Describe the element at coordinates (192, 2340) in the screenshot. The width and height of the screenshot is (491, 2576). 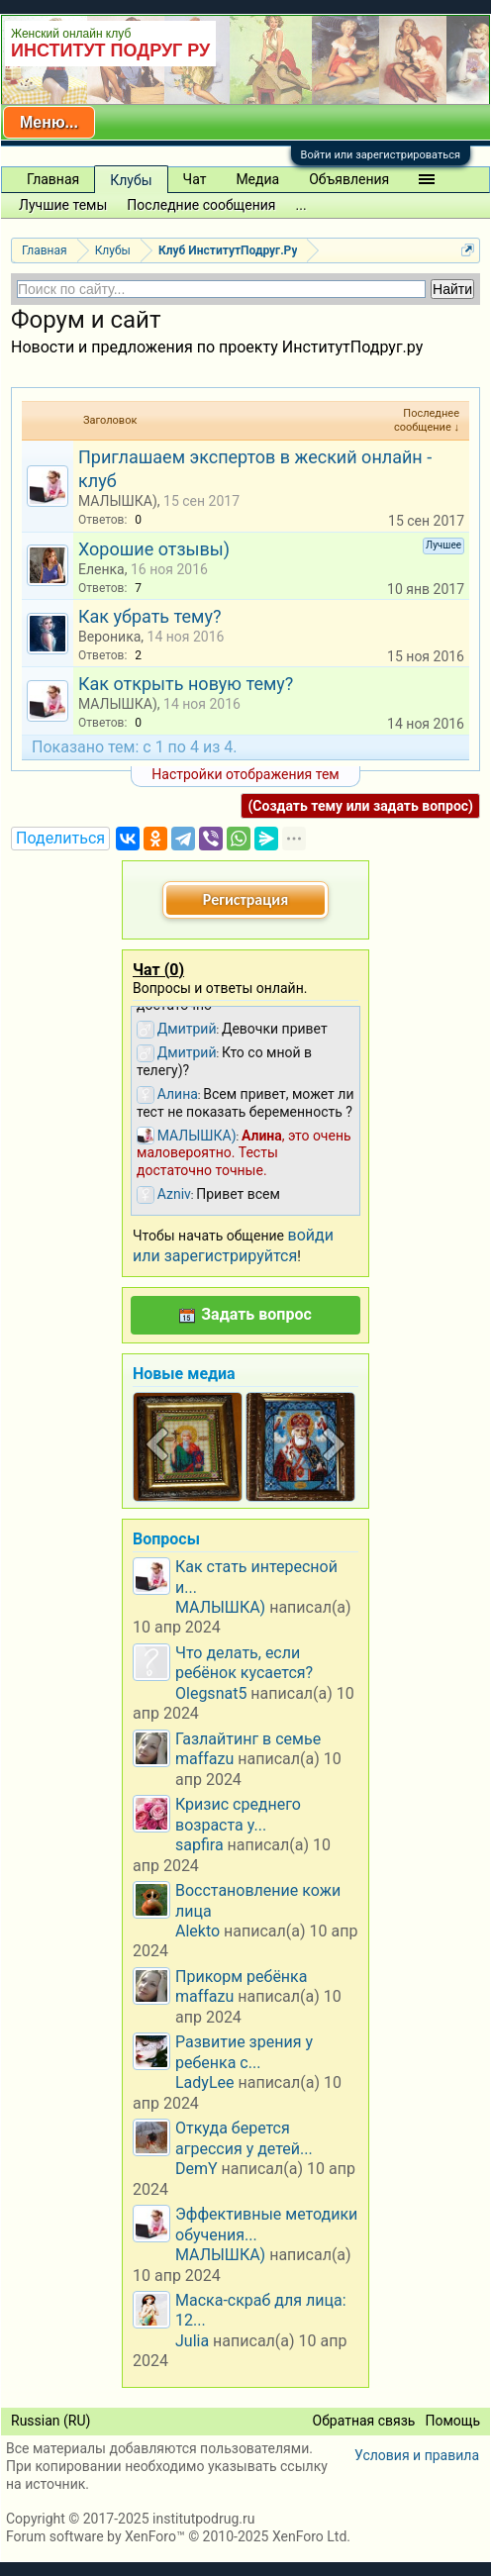
I see `Julia` at that location.